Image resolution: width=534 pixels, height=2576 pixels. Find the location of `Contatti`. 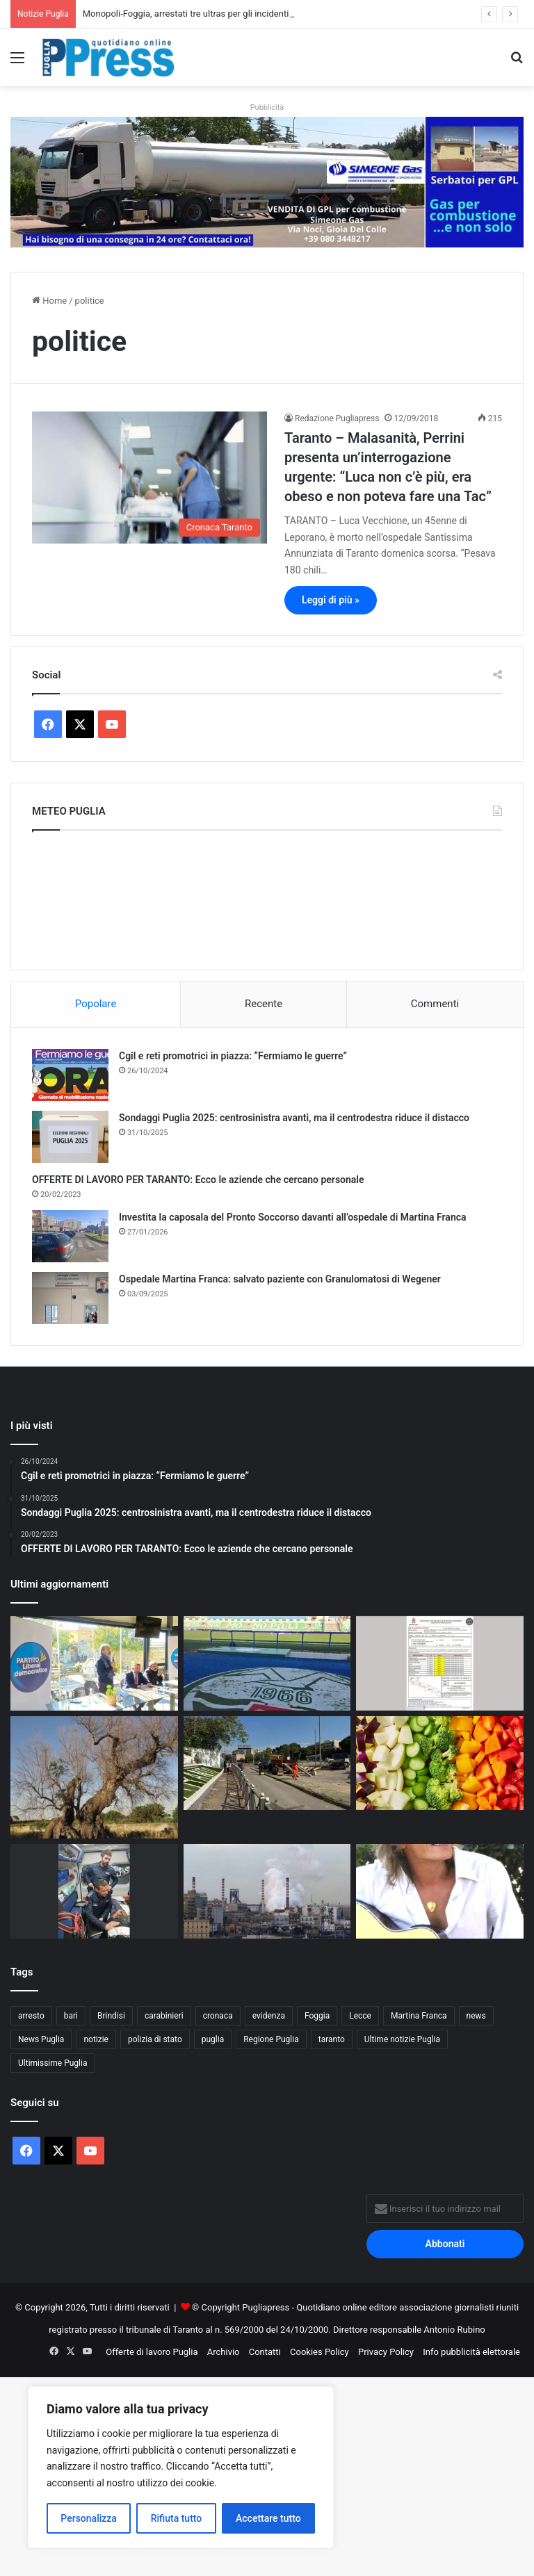

Contatti is located at coordinates (265, 2352).